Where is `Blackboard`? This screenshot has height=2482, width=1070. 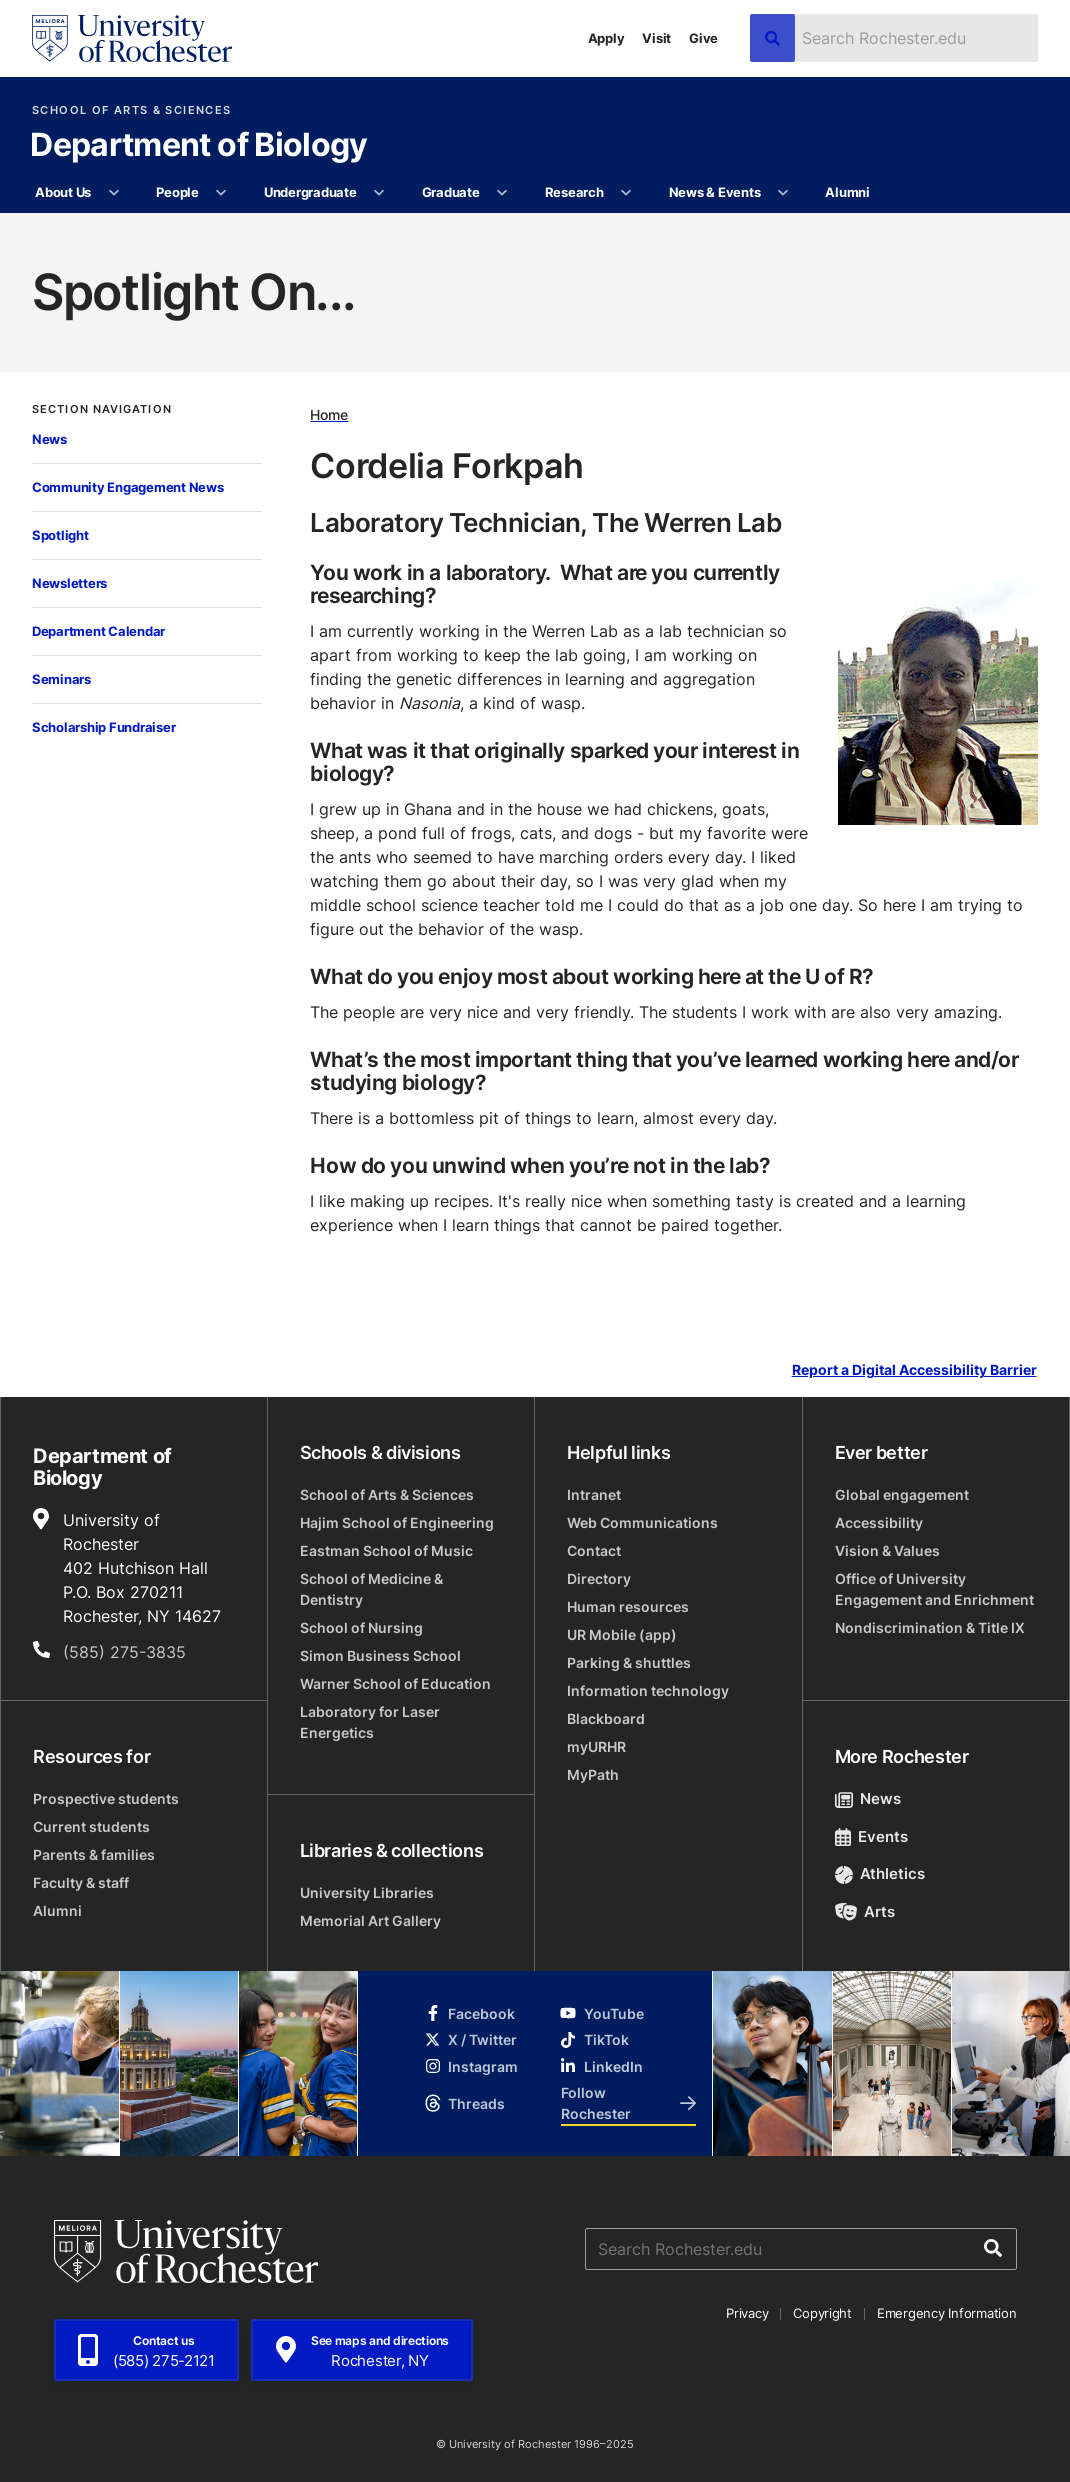 Blackboard is located at coordinates (606, 1718).